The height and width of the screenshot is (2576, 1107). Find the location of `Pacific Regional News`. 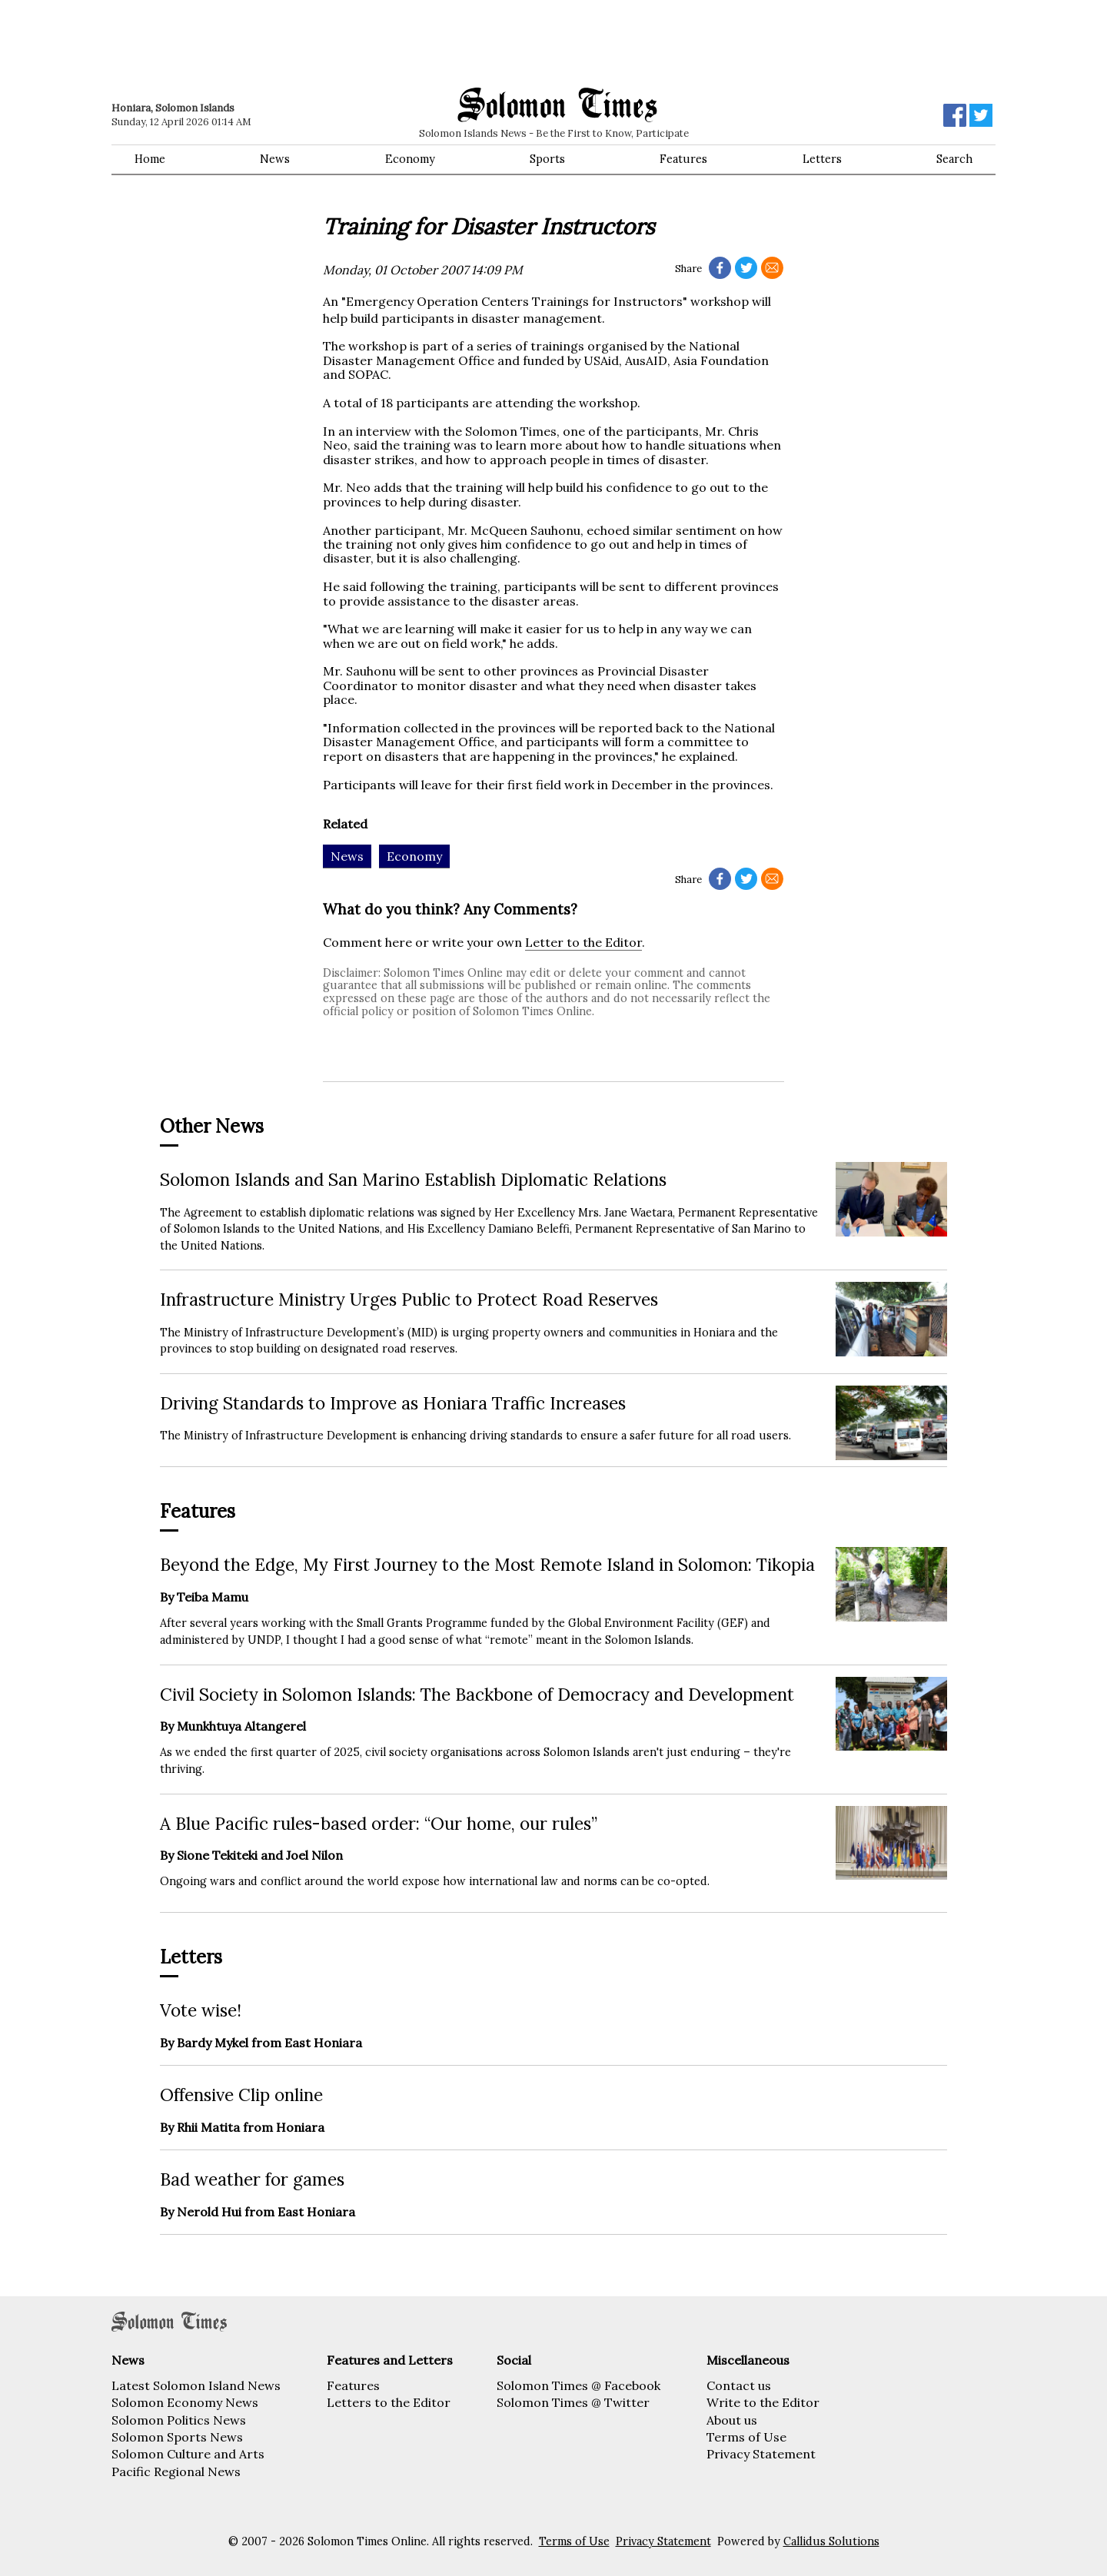

Pacific Regional News is located at coordinates (176, 2471).